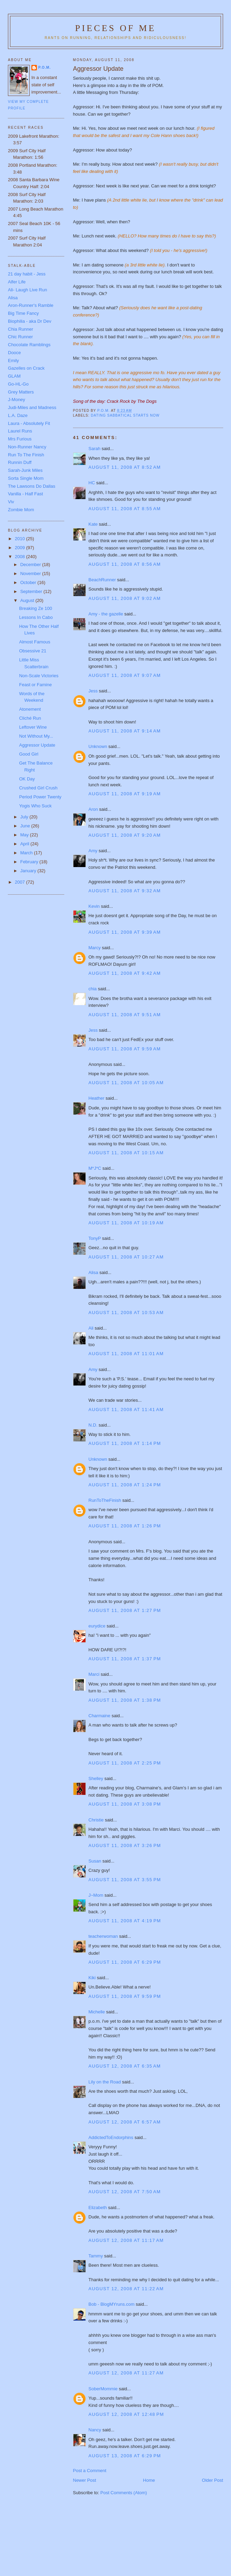 This screenshot has width=231, height=2576. I want to click on Mrs Furious, so click(20, 438).